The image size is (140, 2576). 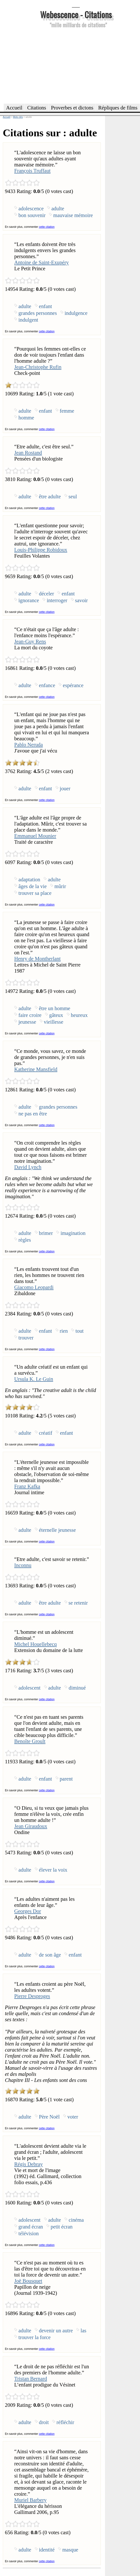 I want to click on être adulte, so click(x=50, y=496).